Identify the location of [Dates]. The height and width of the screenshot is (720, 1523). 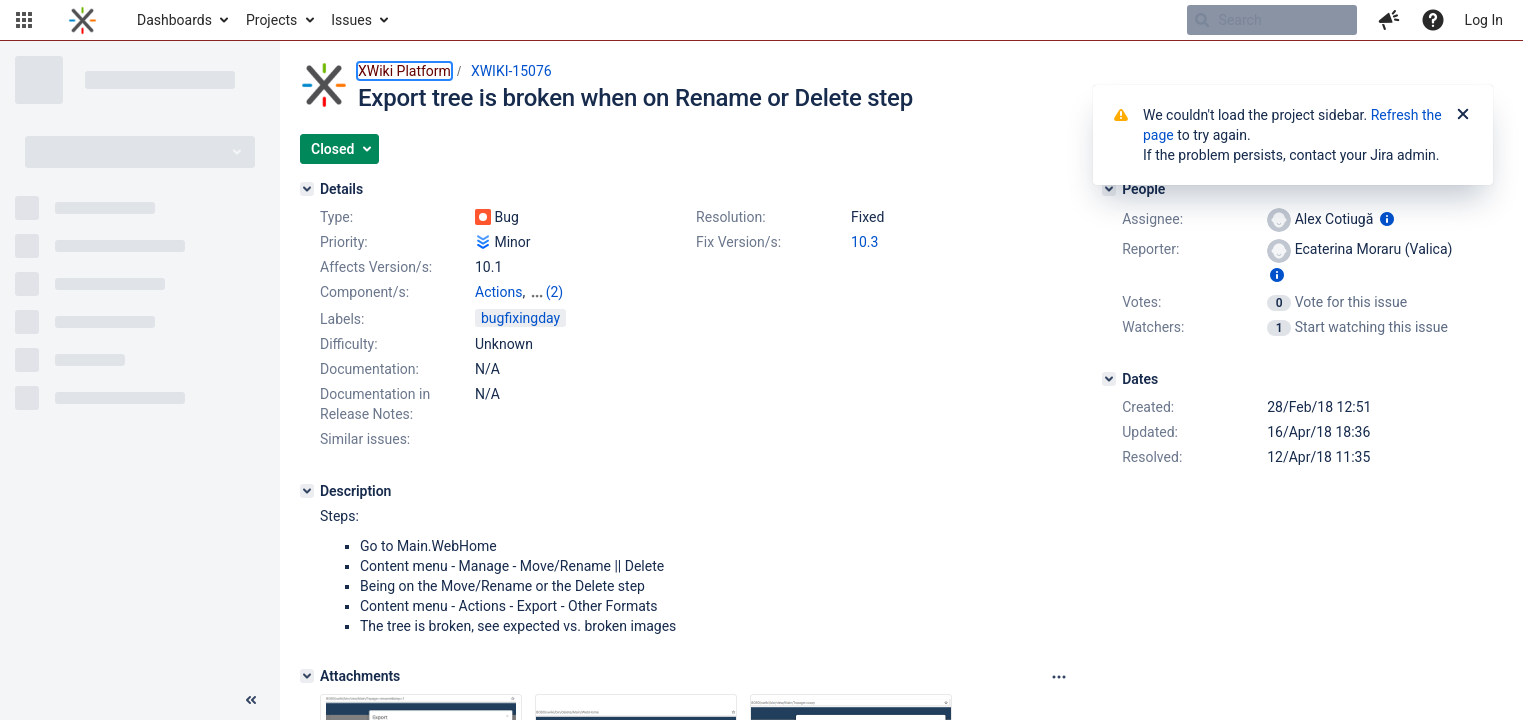
(1109, 379).